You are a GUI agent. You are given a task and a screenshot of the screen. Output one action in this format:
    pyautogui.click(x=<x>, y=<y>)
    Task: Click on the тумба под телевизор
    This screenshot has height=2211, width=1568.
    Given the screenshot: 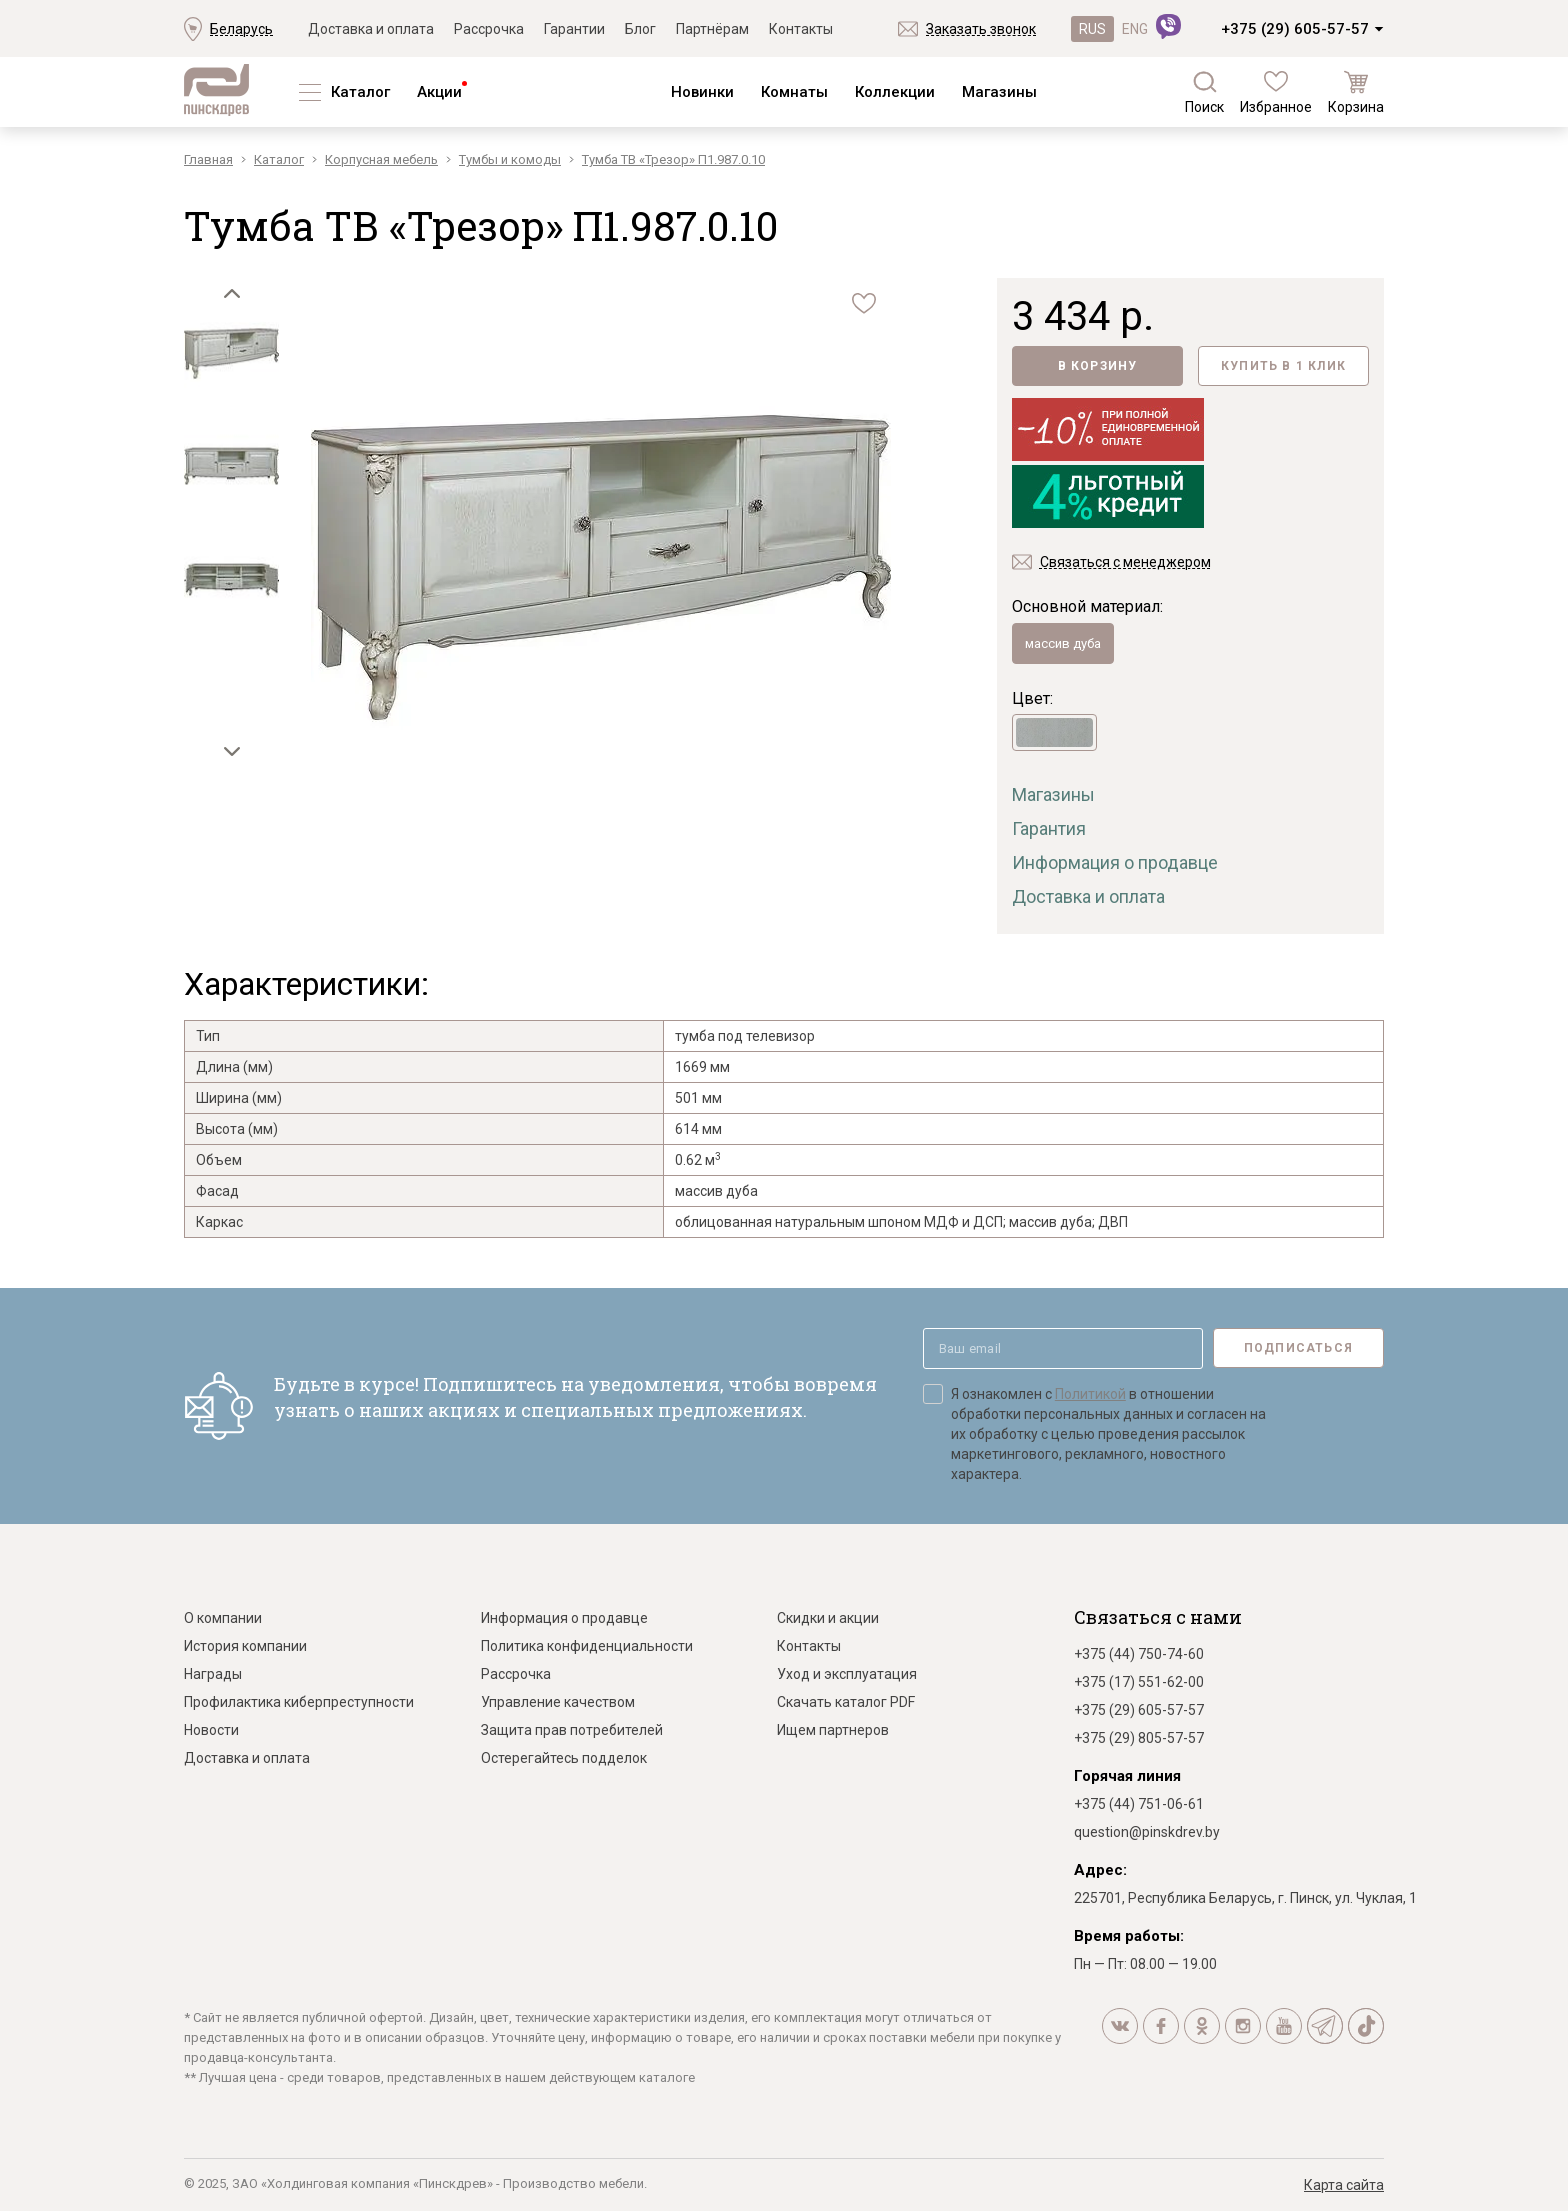 What is the action you would take?
    pyautogui.click(x=745, y=1036)
    